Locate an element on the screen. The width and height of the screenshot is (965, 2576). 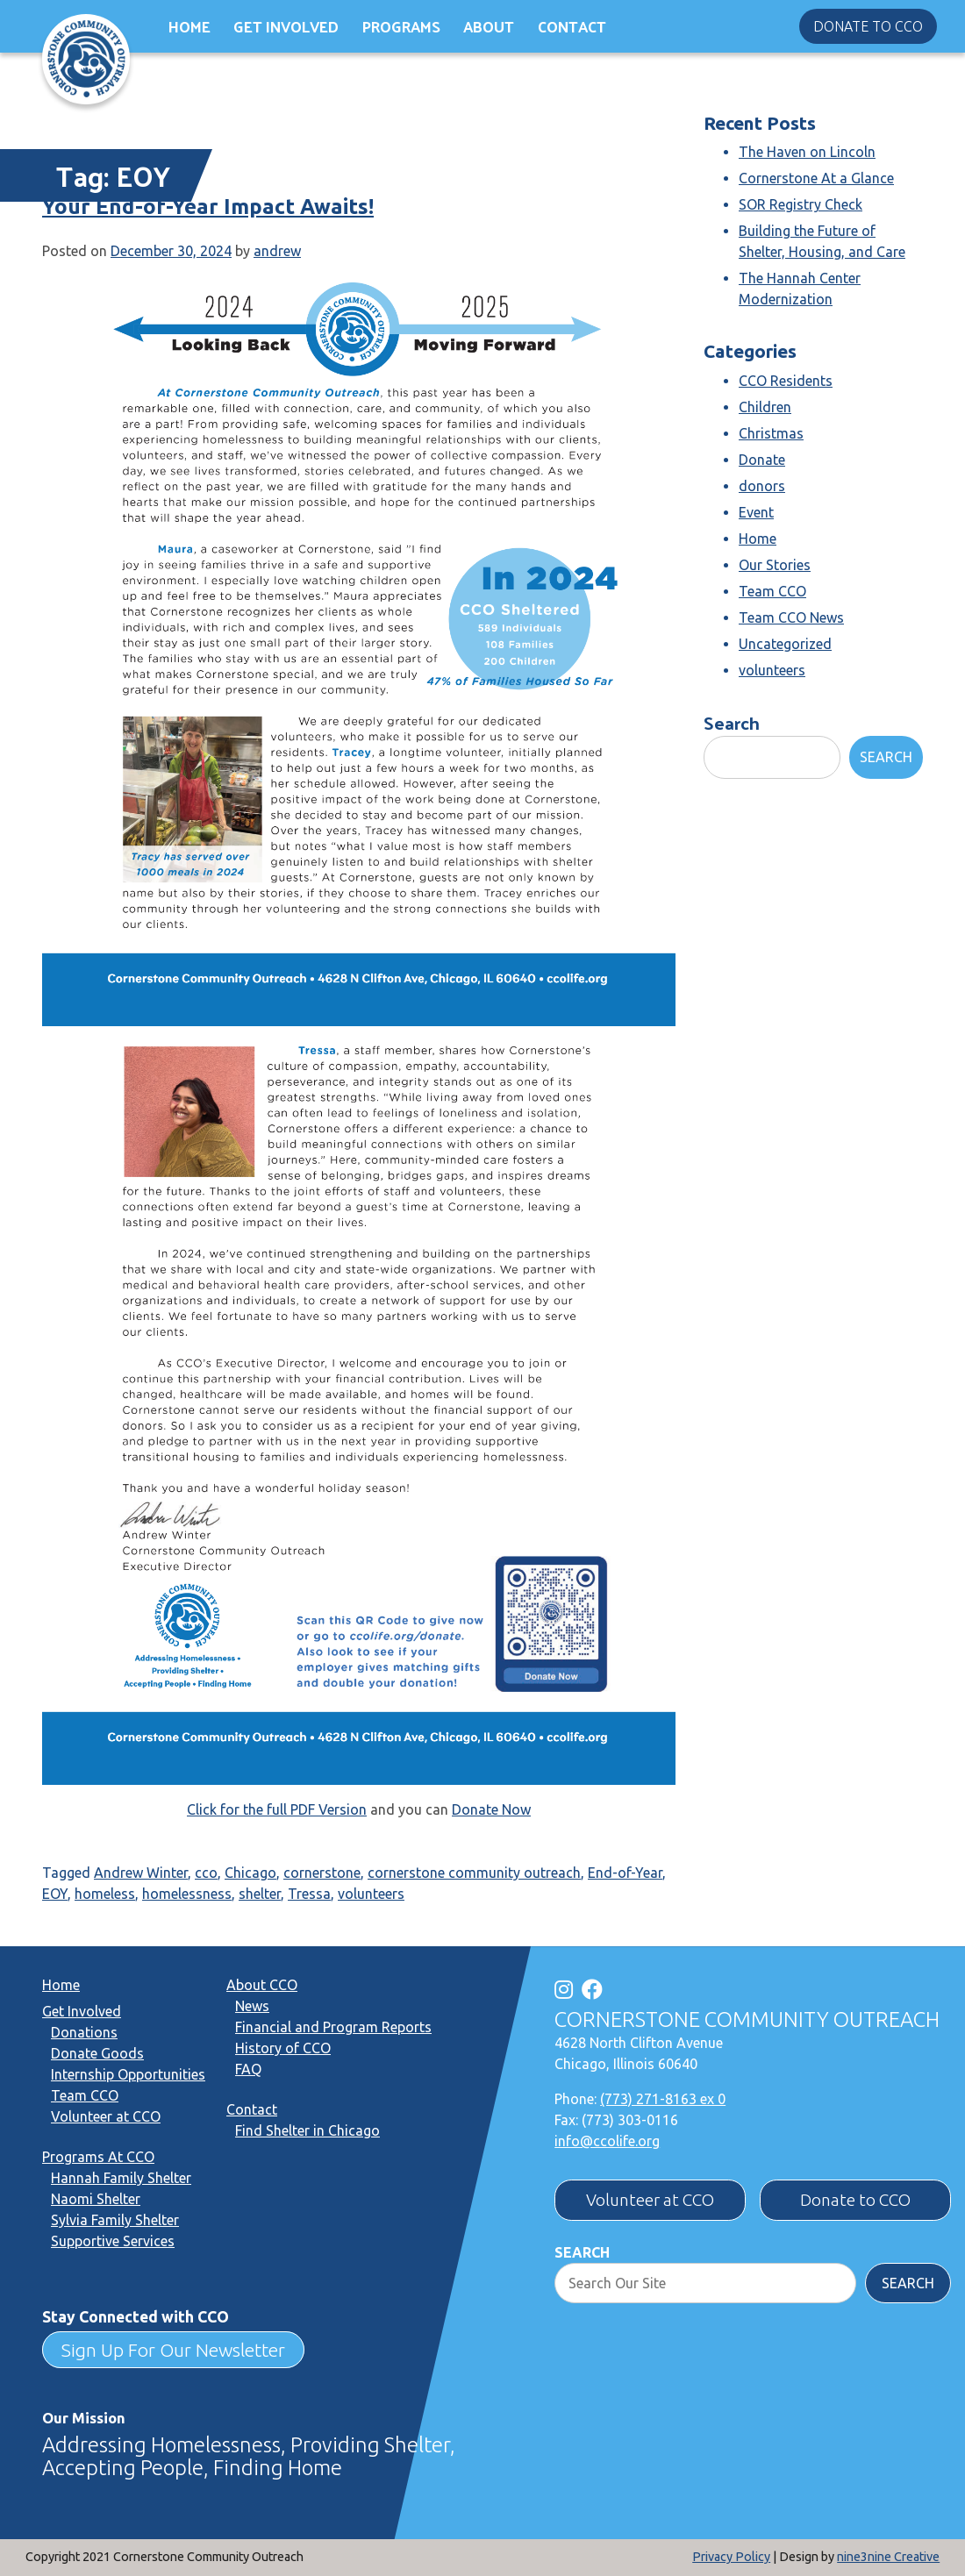
homeless is located at coordinates (105, 1894).